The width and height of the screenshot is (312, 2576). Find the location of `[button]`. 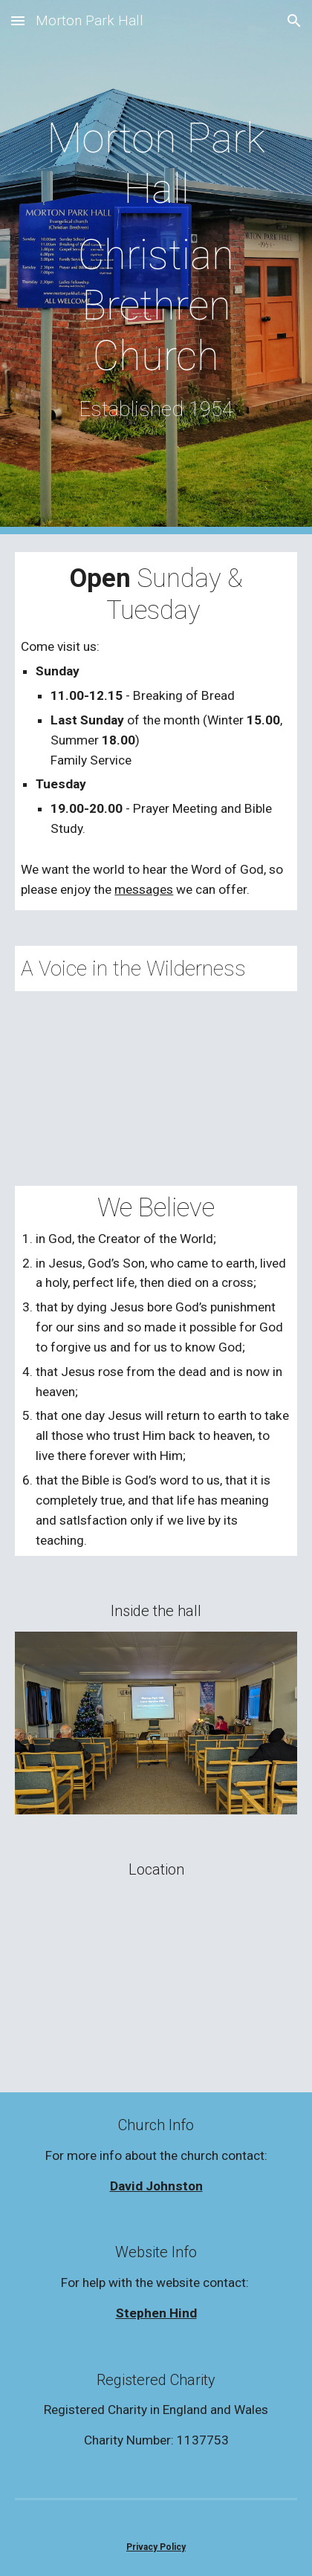

[button] is located at coordinates (18, 20).